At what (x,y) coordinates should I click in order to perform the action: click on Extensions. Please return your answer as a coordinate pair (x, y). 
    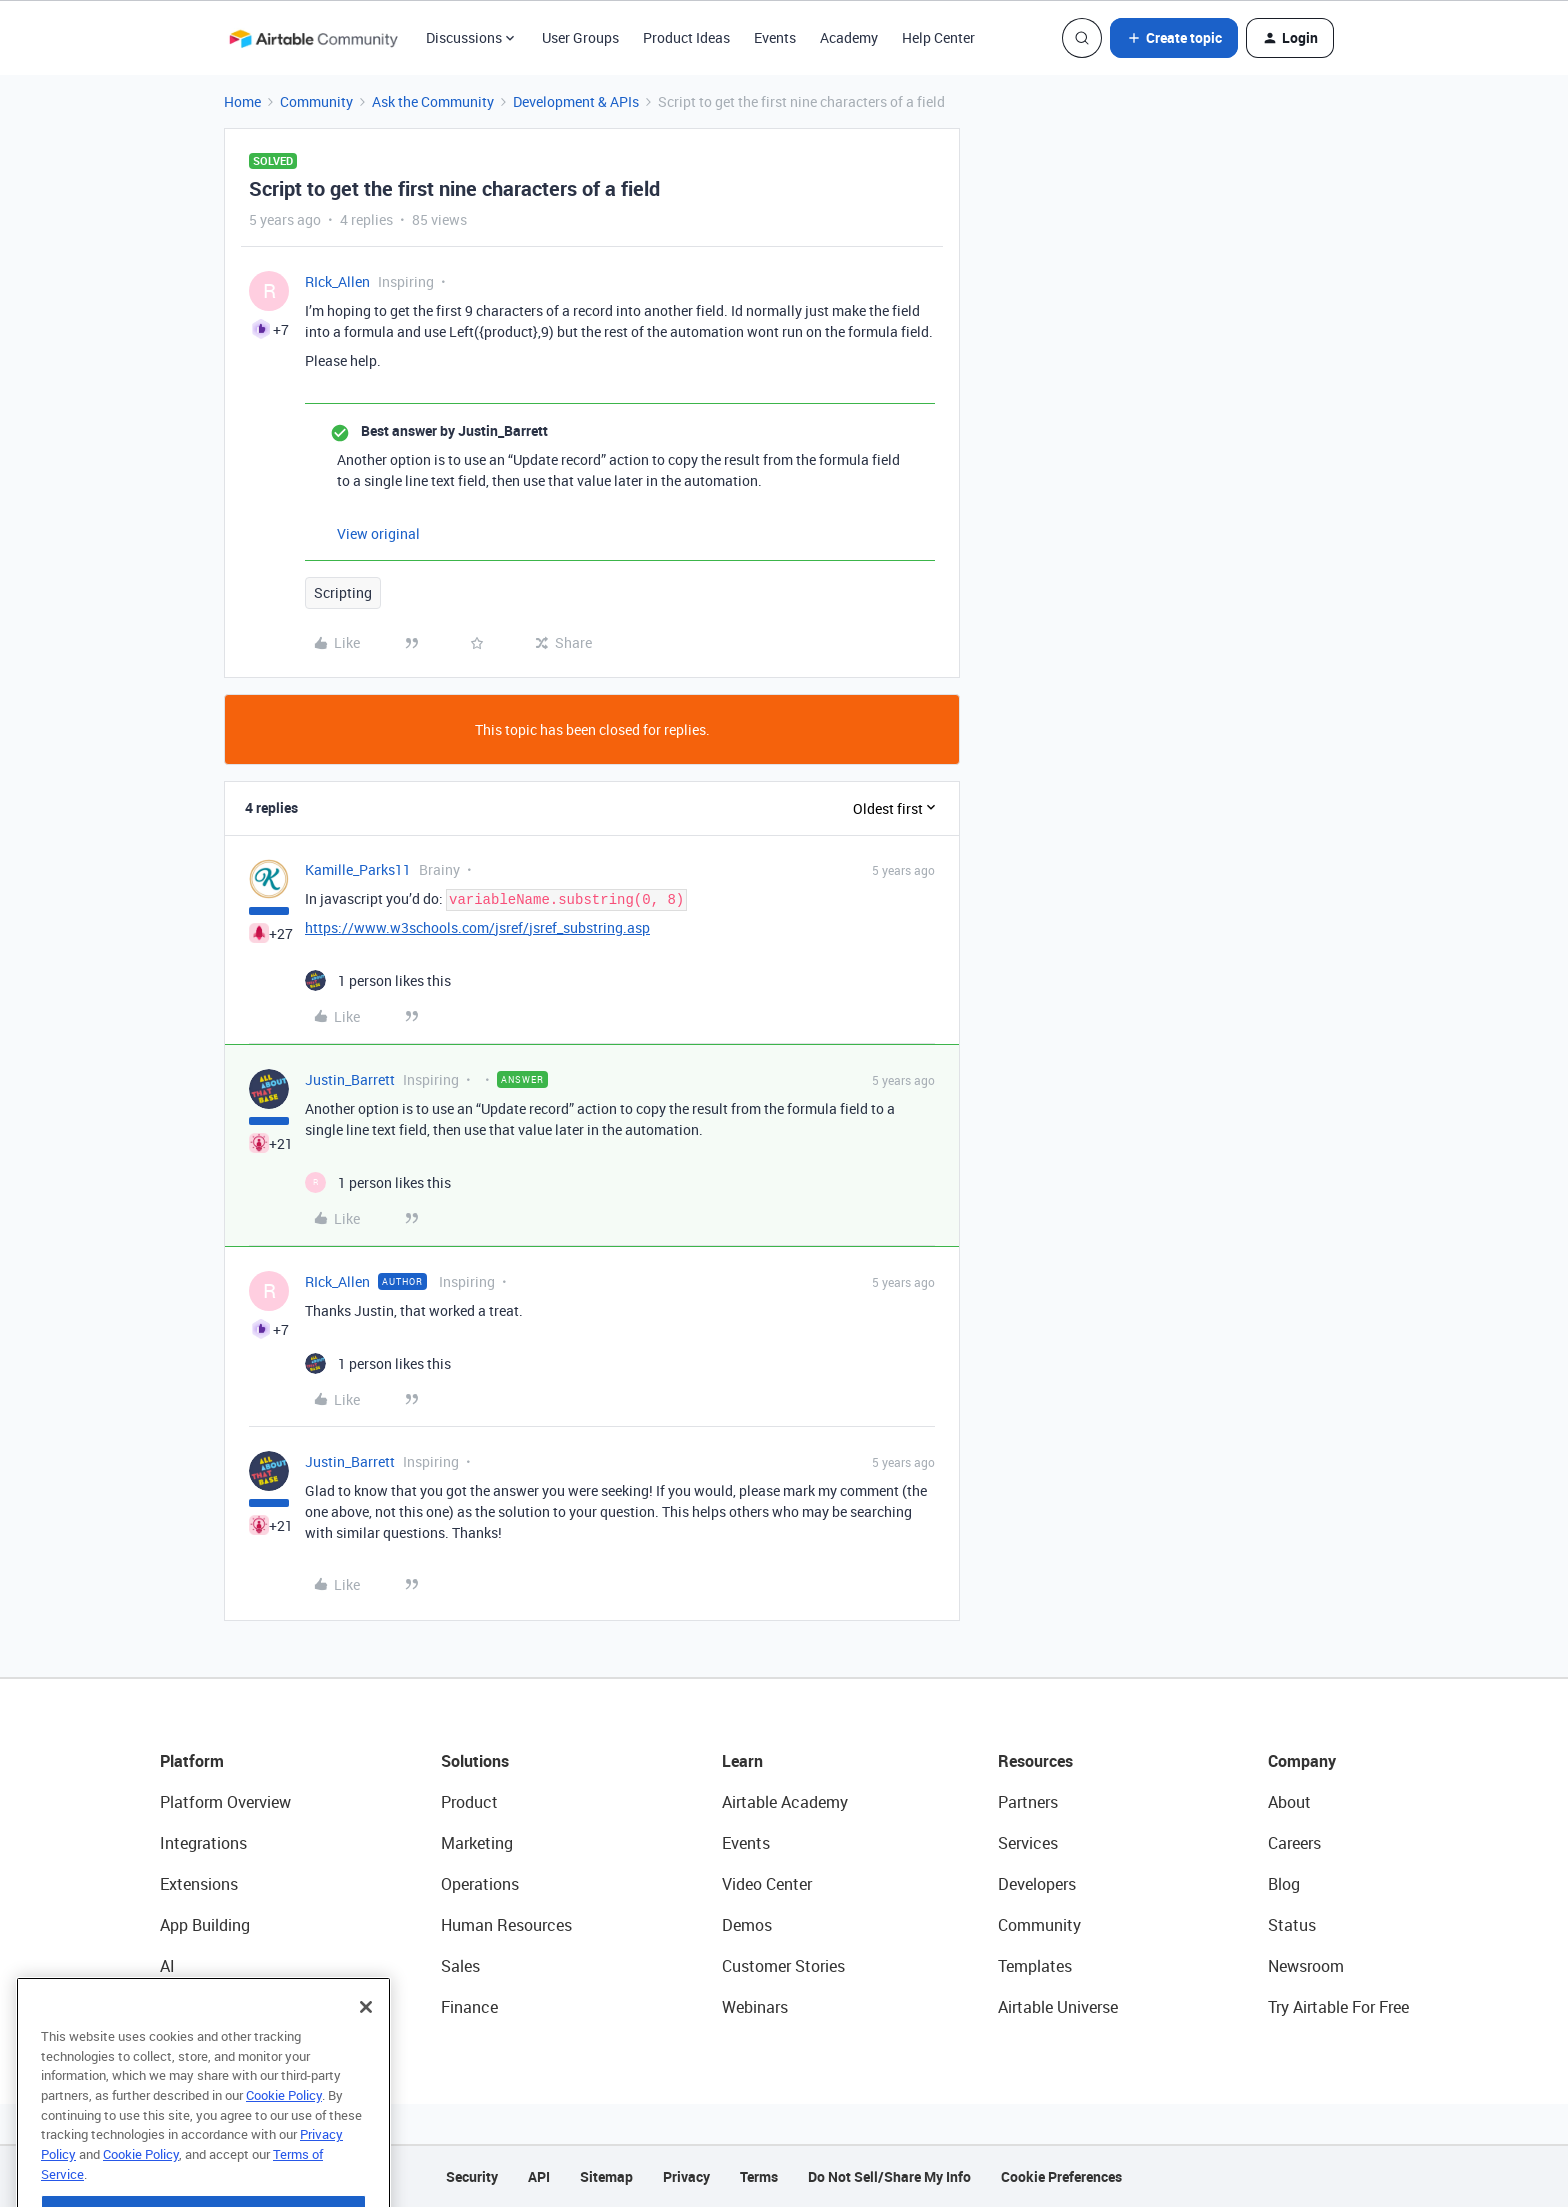
    Looking at the image, I should click on (199, 1884).